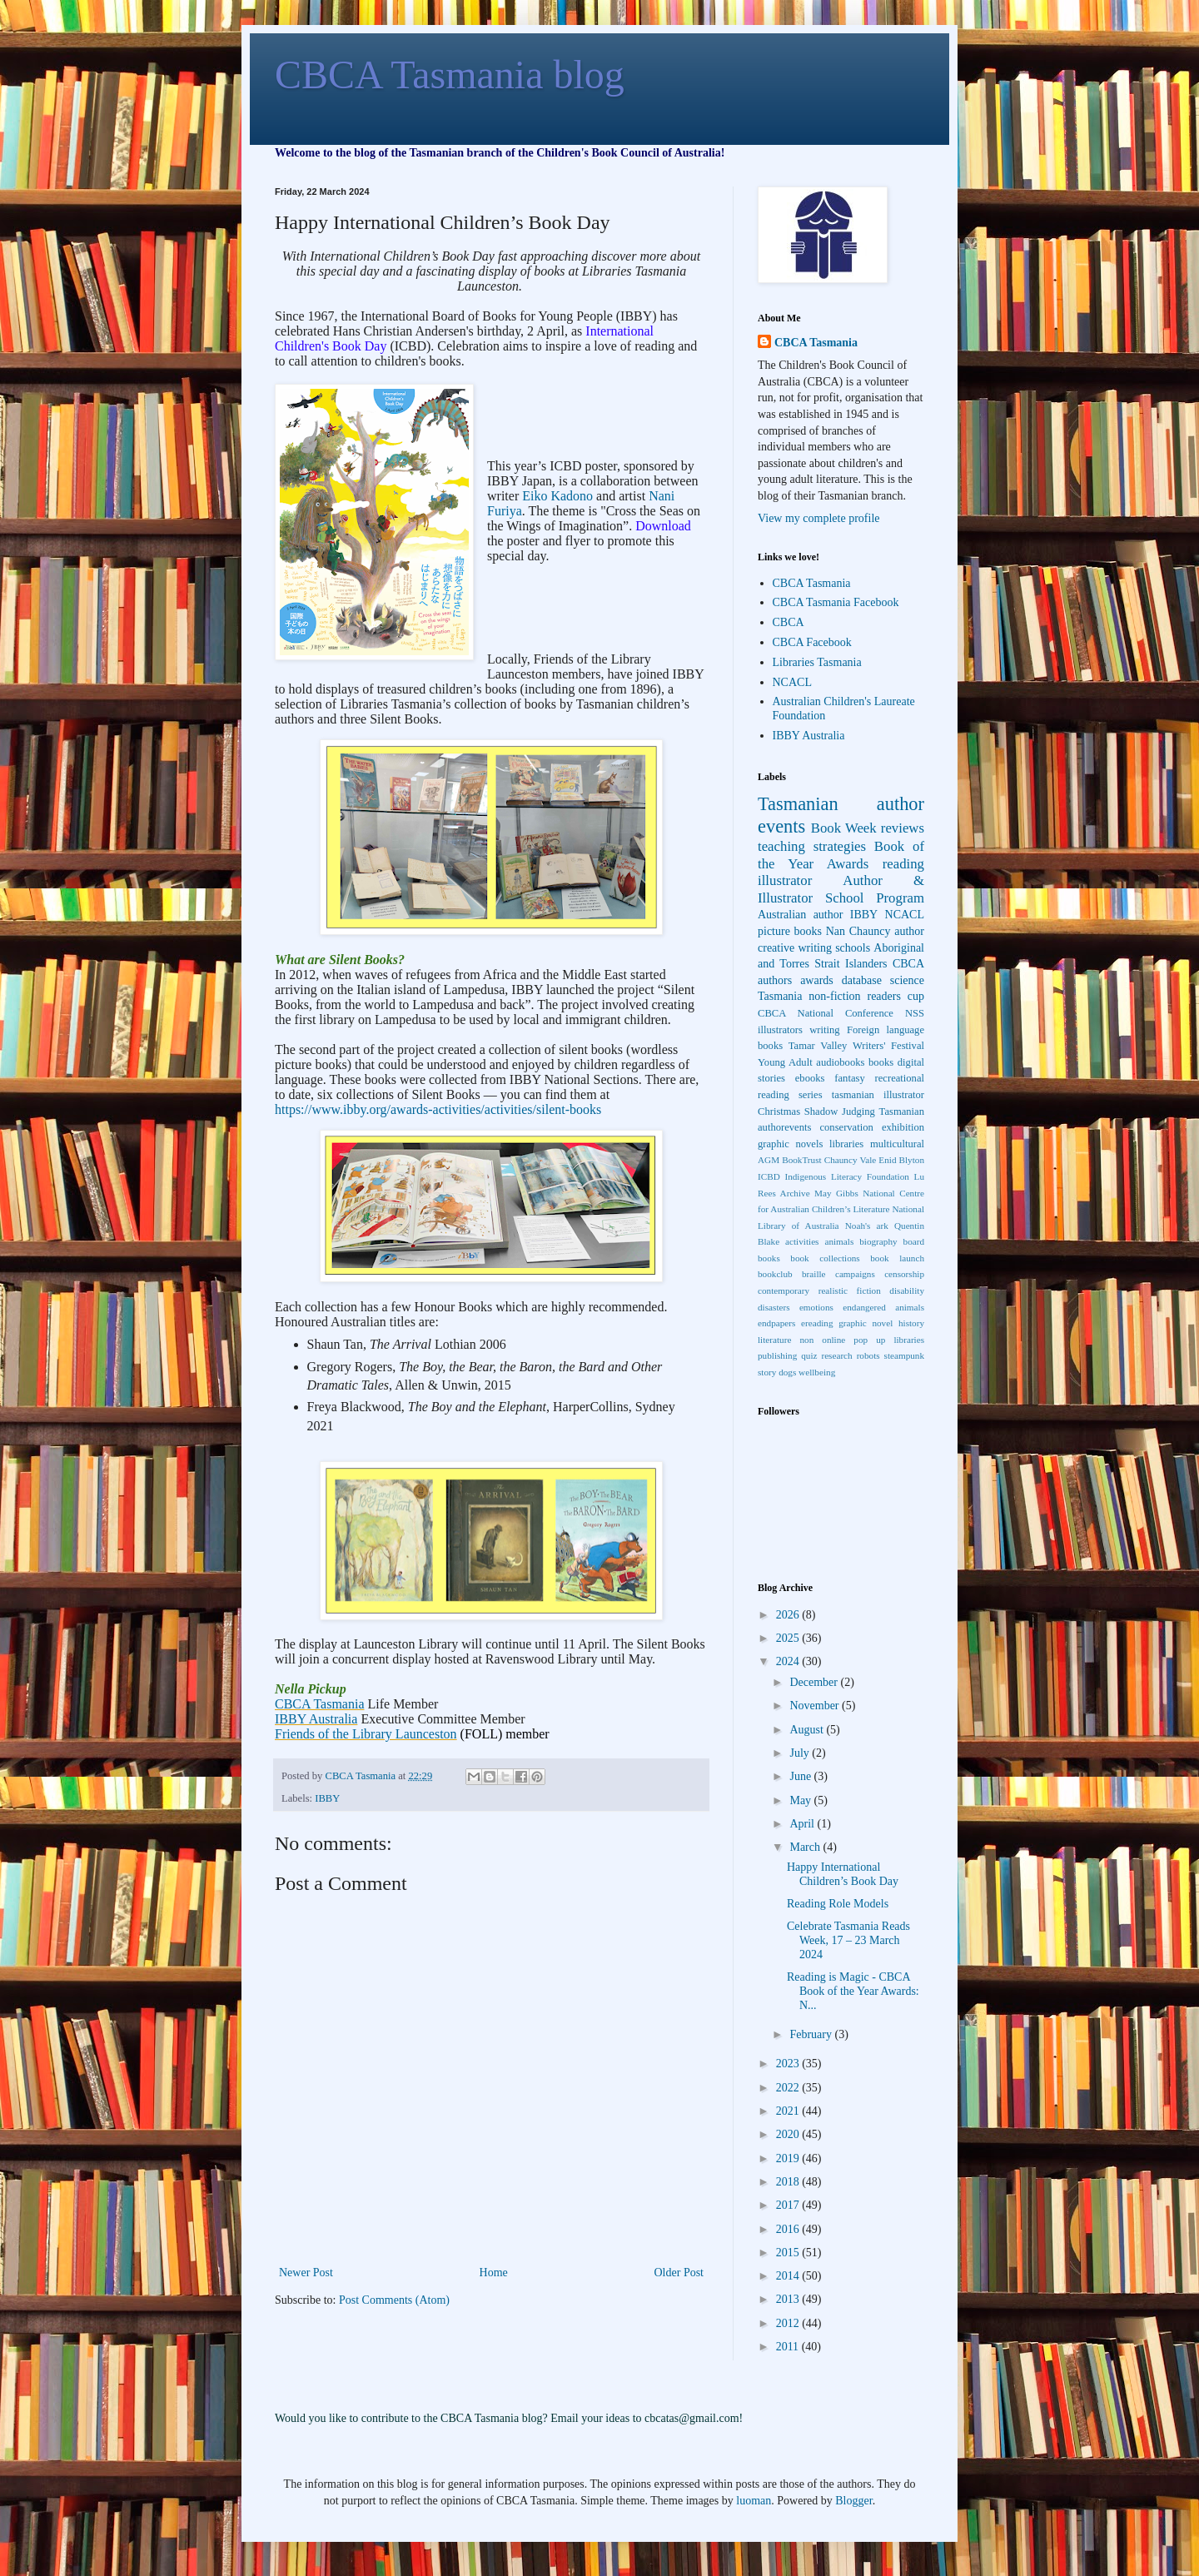  What do you see at coordinates (904, 1355) in the screenshot?
I see `steampunk` at bounding box center [904, 1355].